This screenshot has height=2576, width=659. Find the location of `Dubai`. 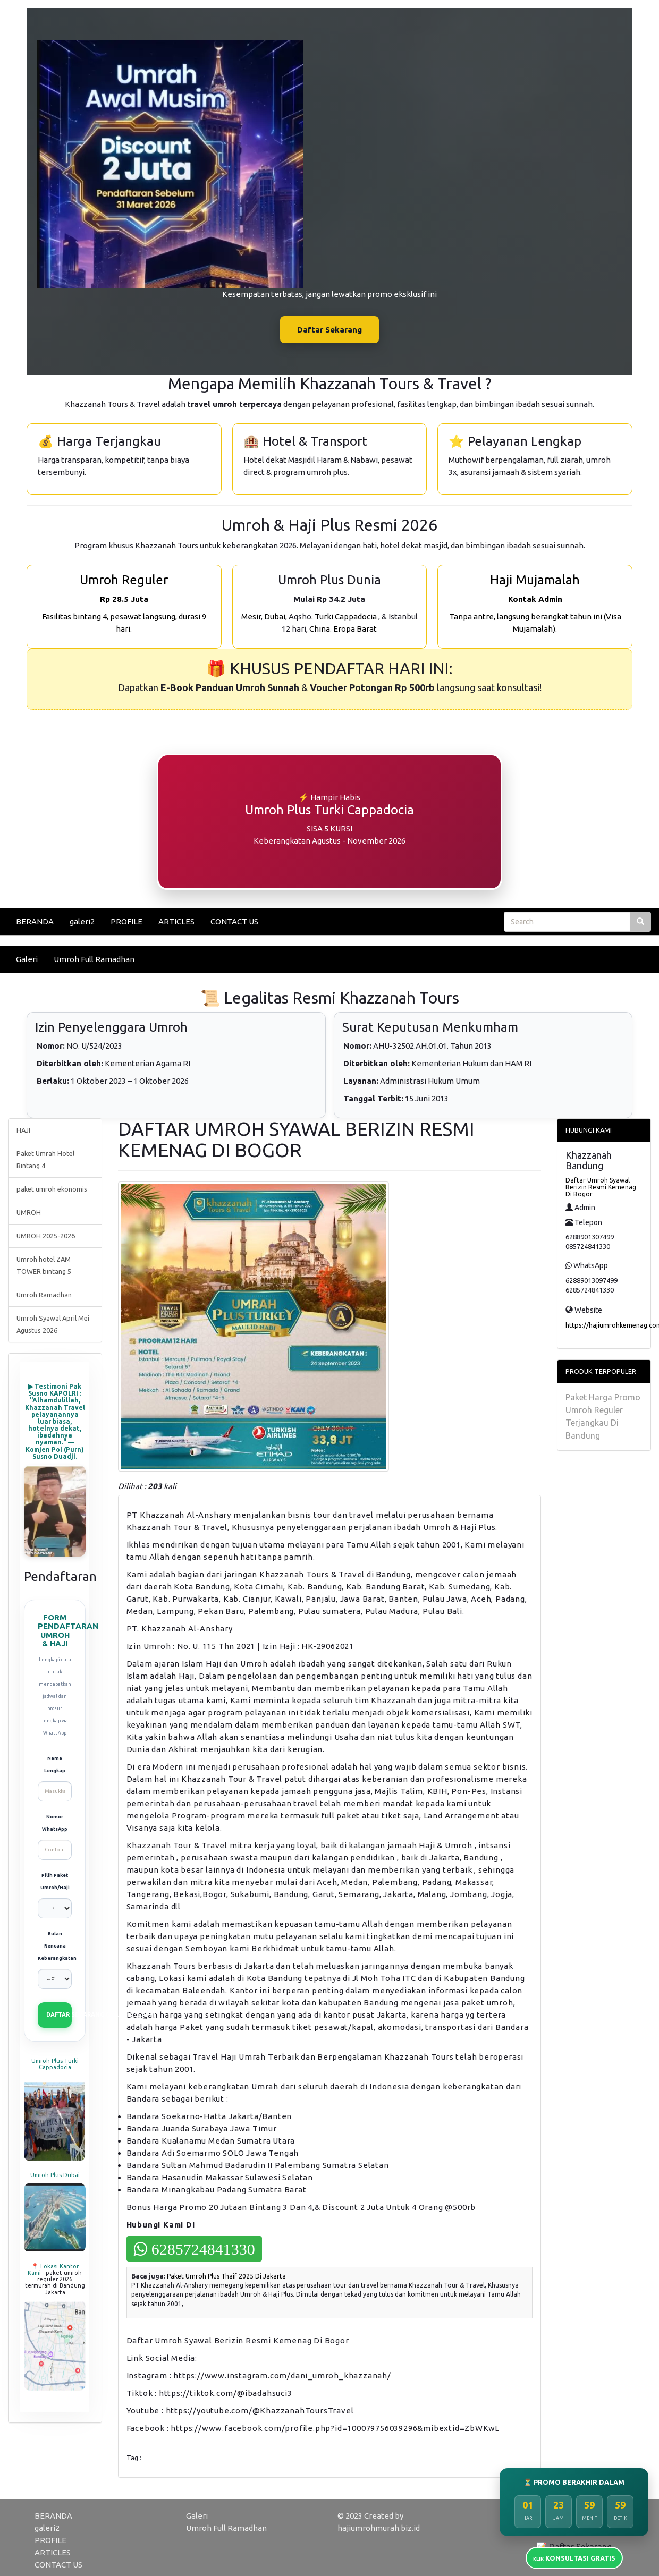

Dubai is located at coordinates (274, 616).